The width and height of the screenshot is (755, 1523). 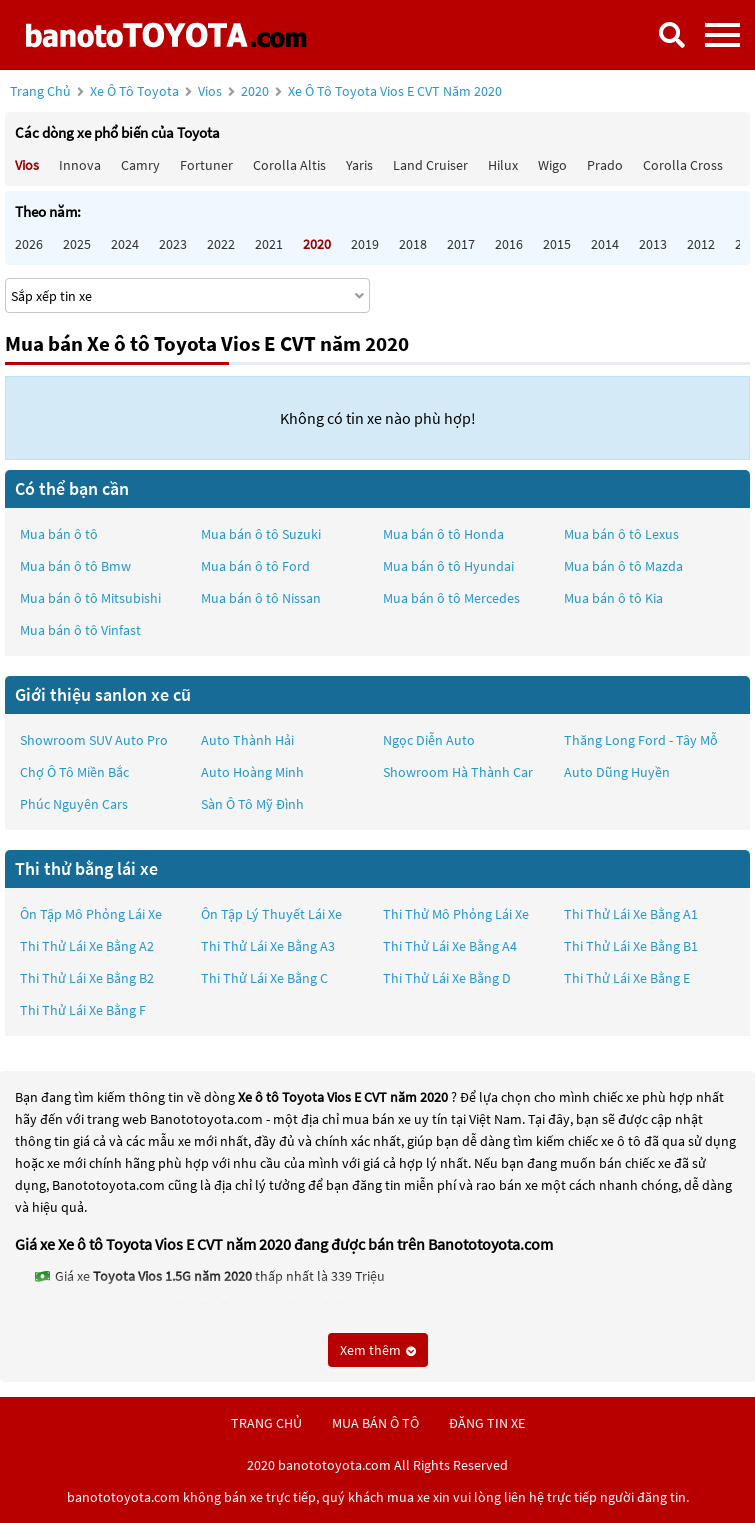 What do you see at coordinates (221, 244) in the screenshot?
I see `2022` at bounding box center [221, 244].